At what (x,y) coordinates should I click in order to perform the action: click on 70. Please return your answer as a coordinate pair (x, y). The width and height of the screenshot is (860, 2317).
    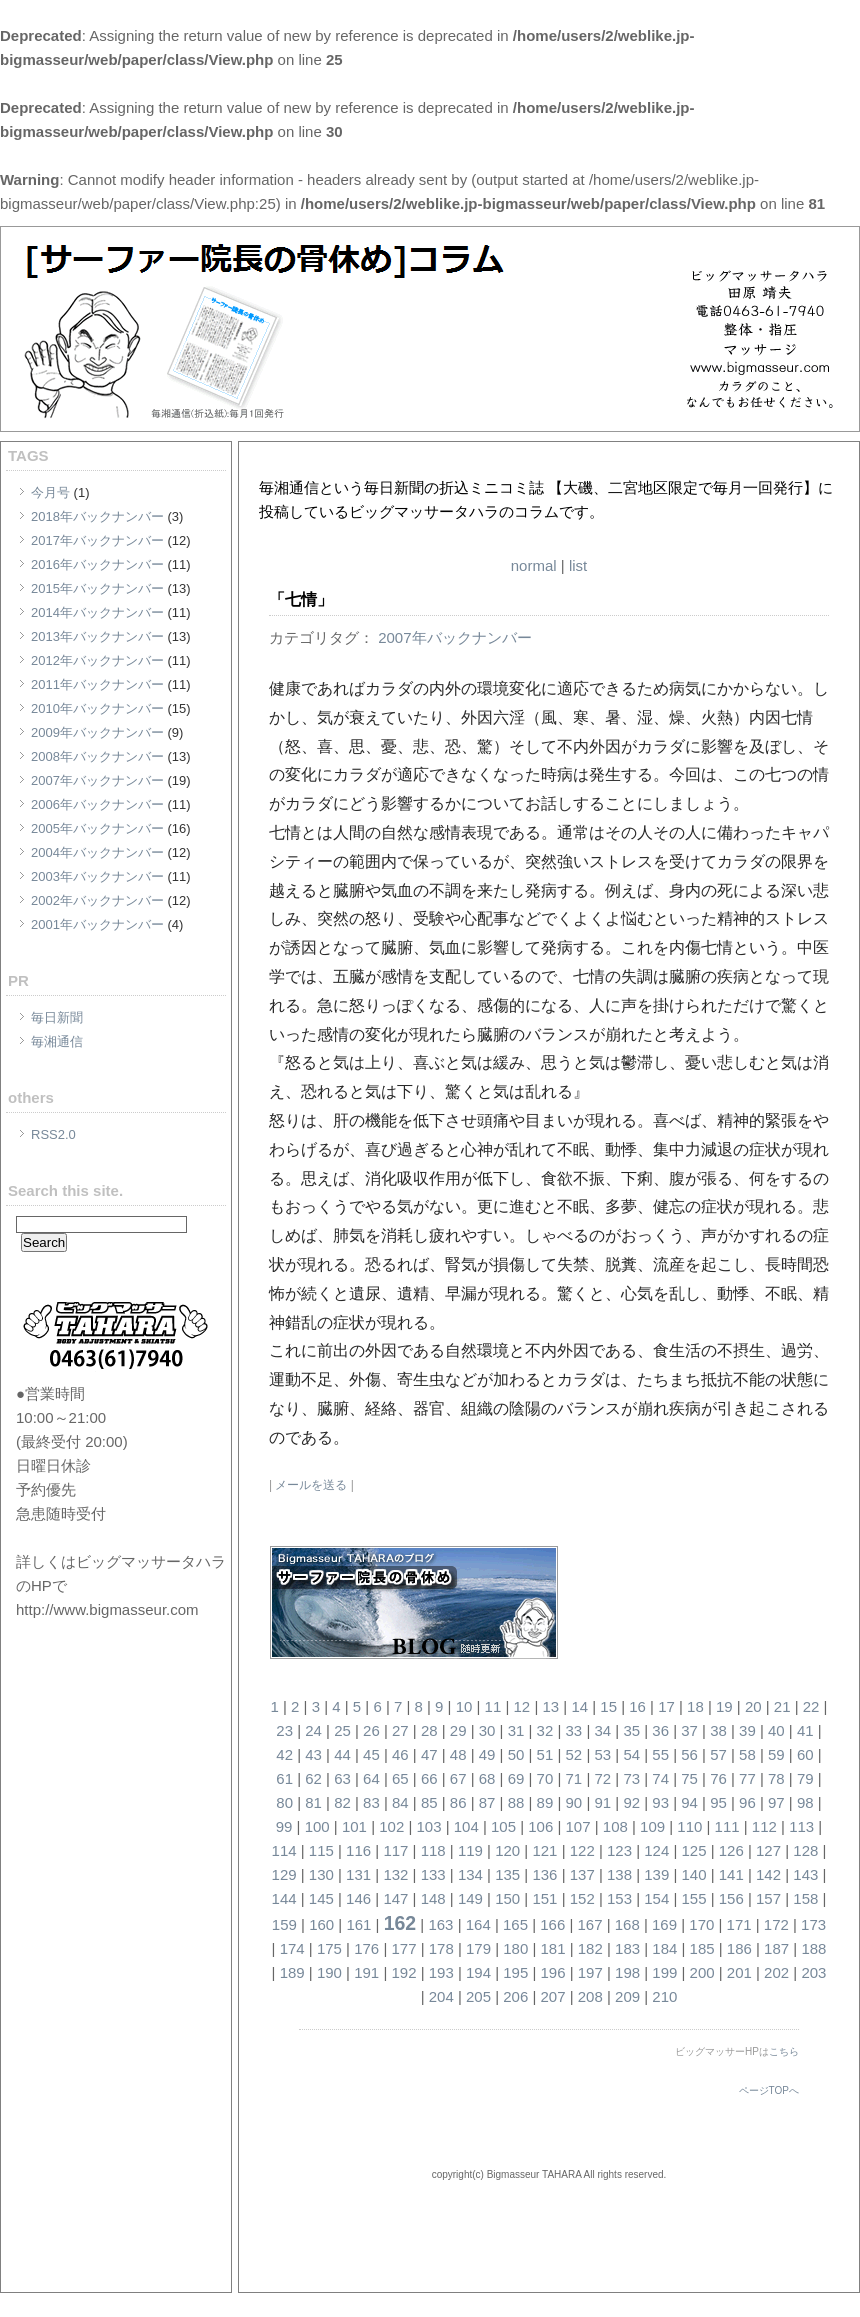
    Looking at the image, I should click on (545, 1778).